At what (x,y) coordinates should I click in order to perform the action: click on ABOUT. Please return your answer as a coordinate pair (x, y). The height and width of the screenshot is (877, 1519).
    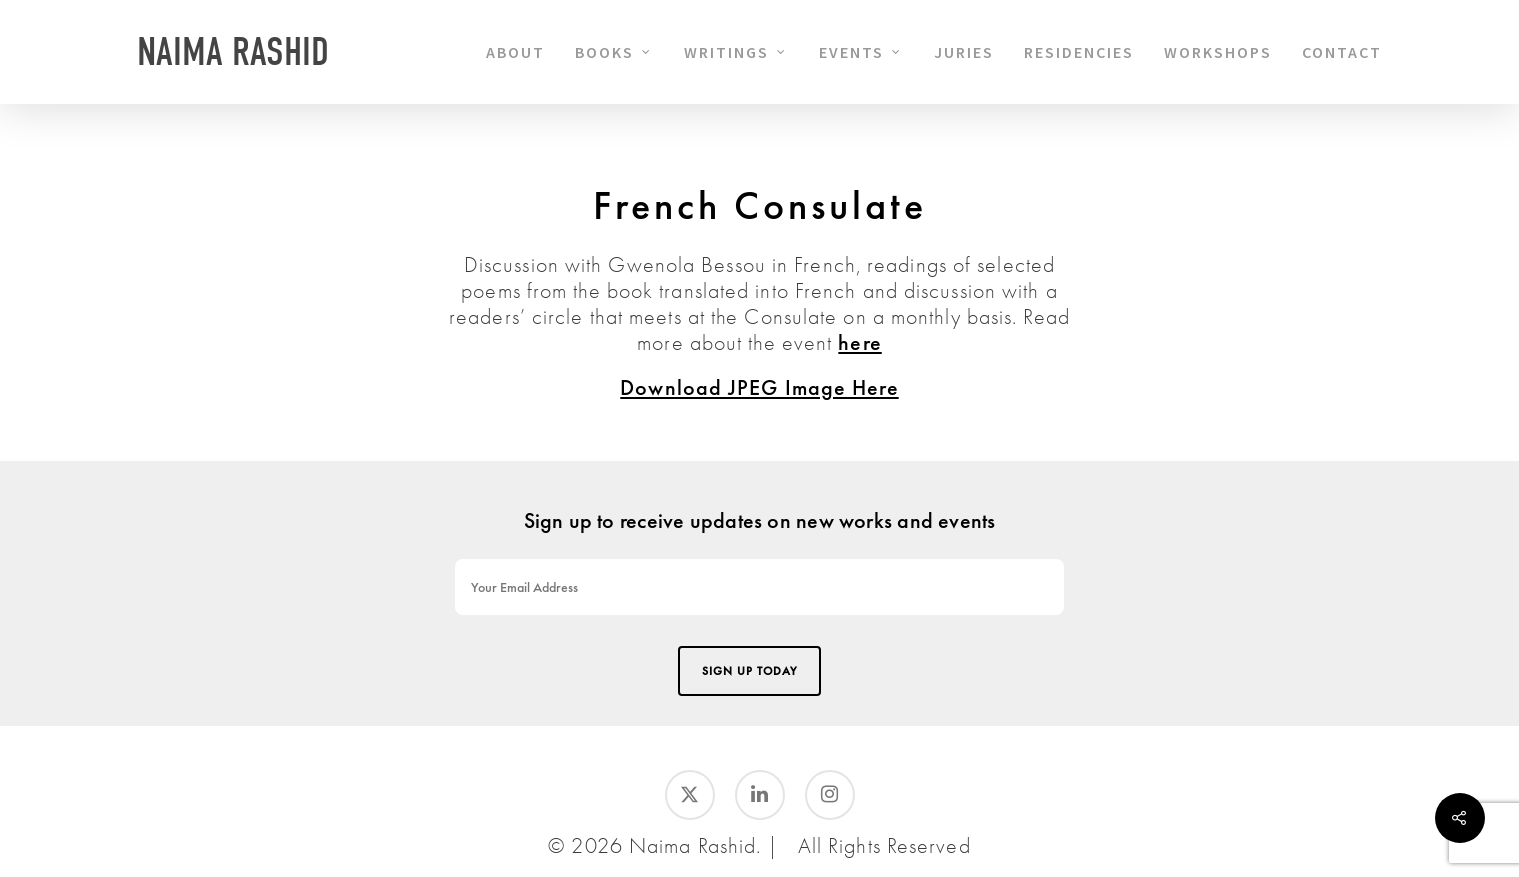
    Looking at the image, I should click on (515, 52).